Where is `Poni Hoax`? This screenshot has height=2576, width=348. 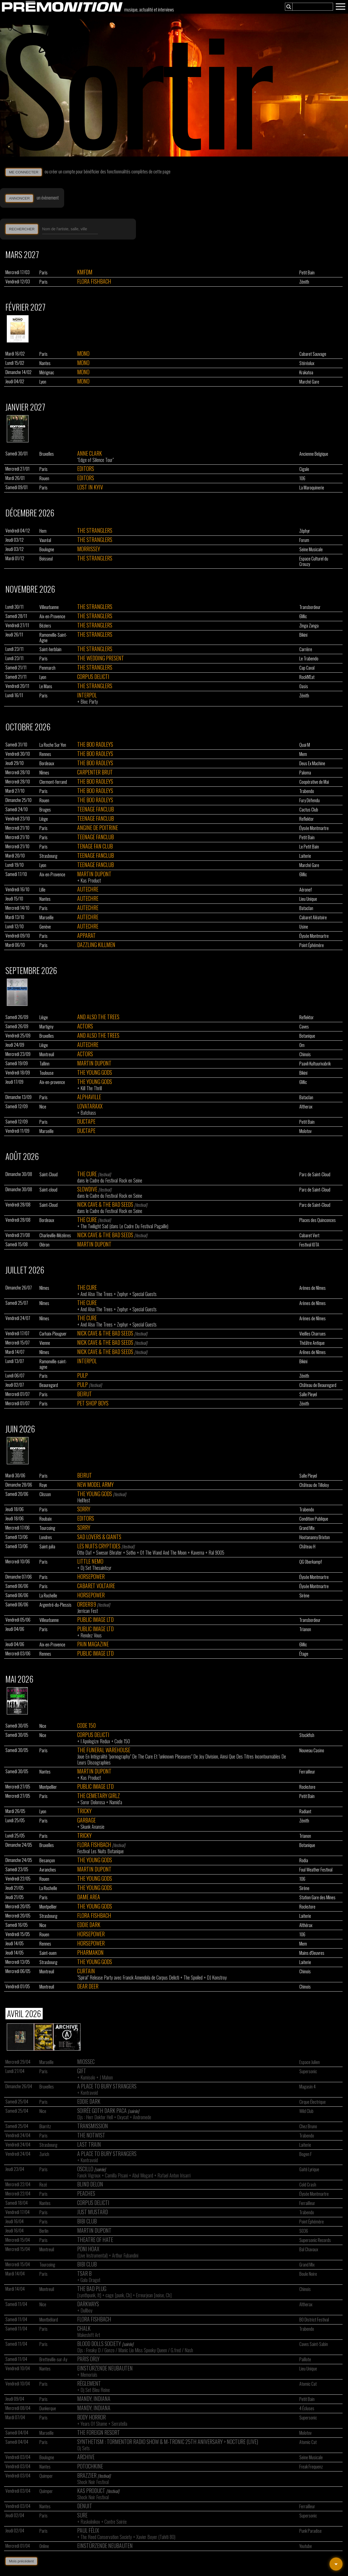 Poni Hoax is located at coordinates (88, 2249).